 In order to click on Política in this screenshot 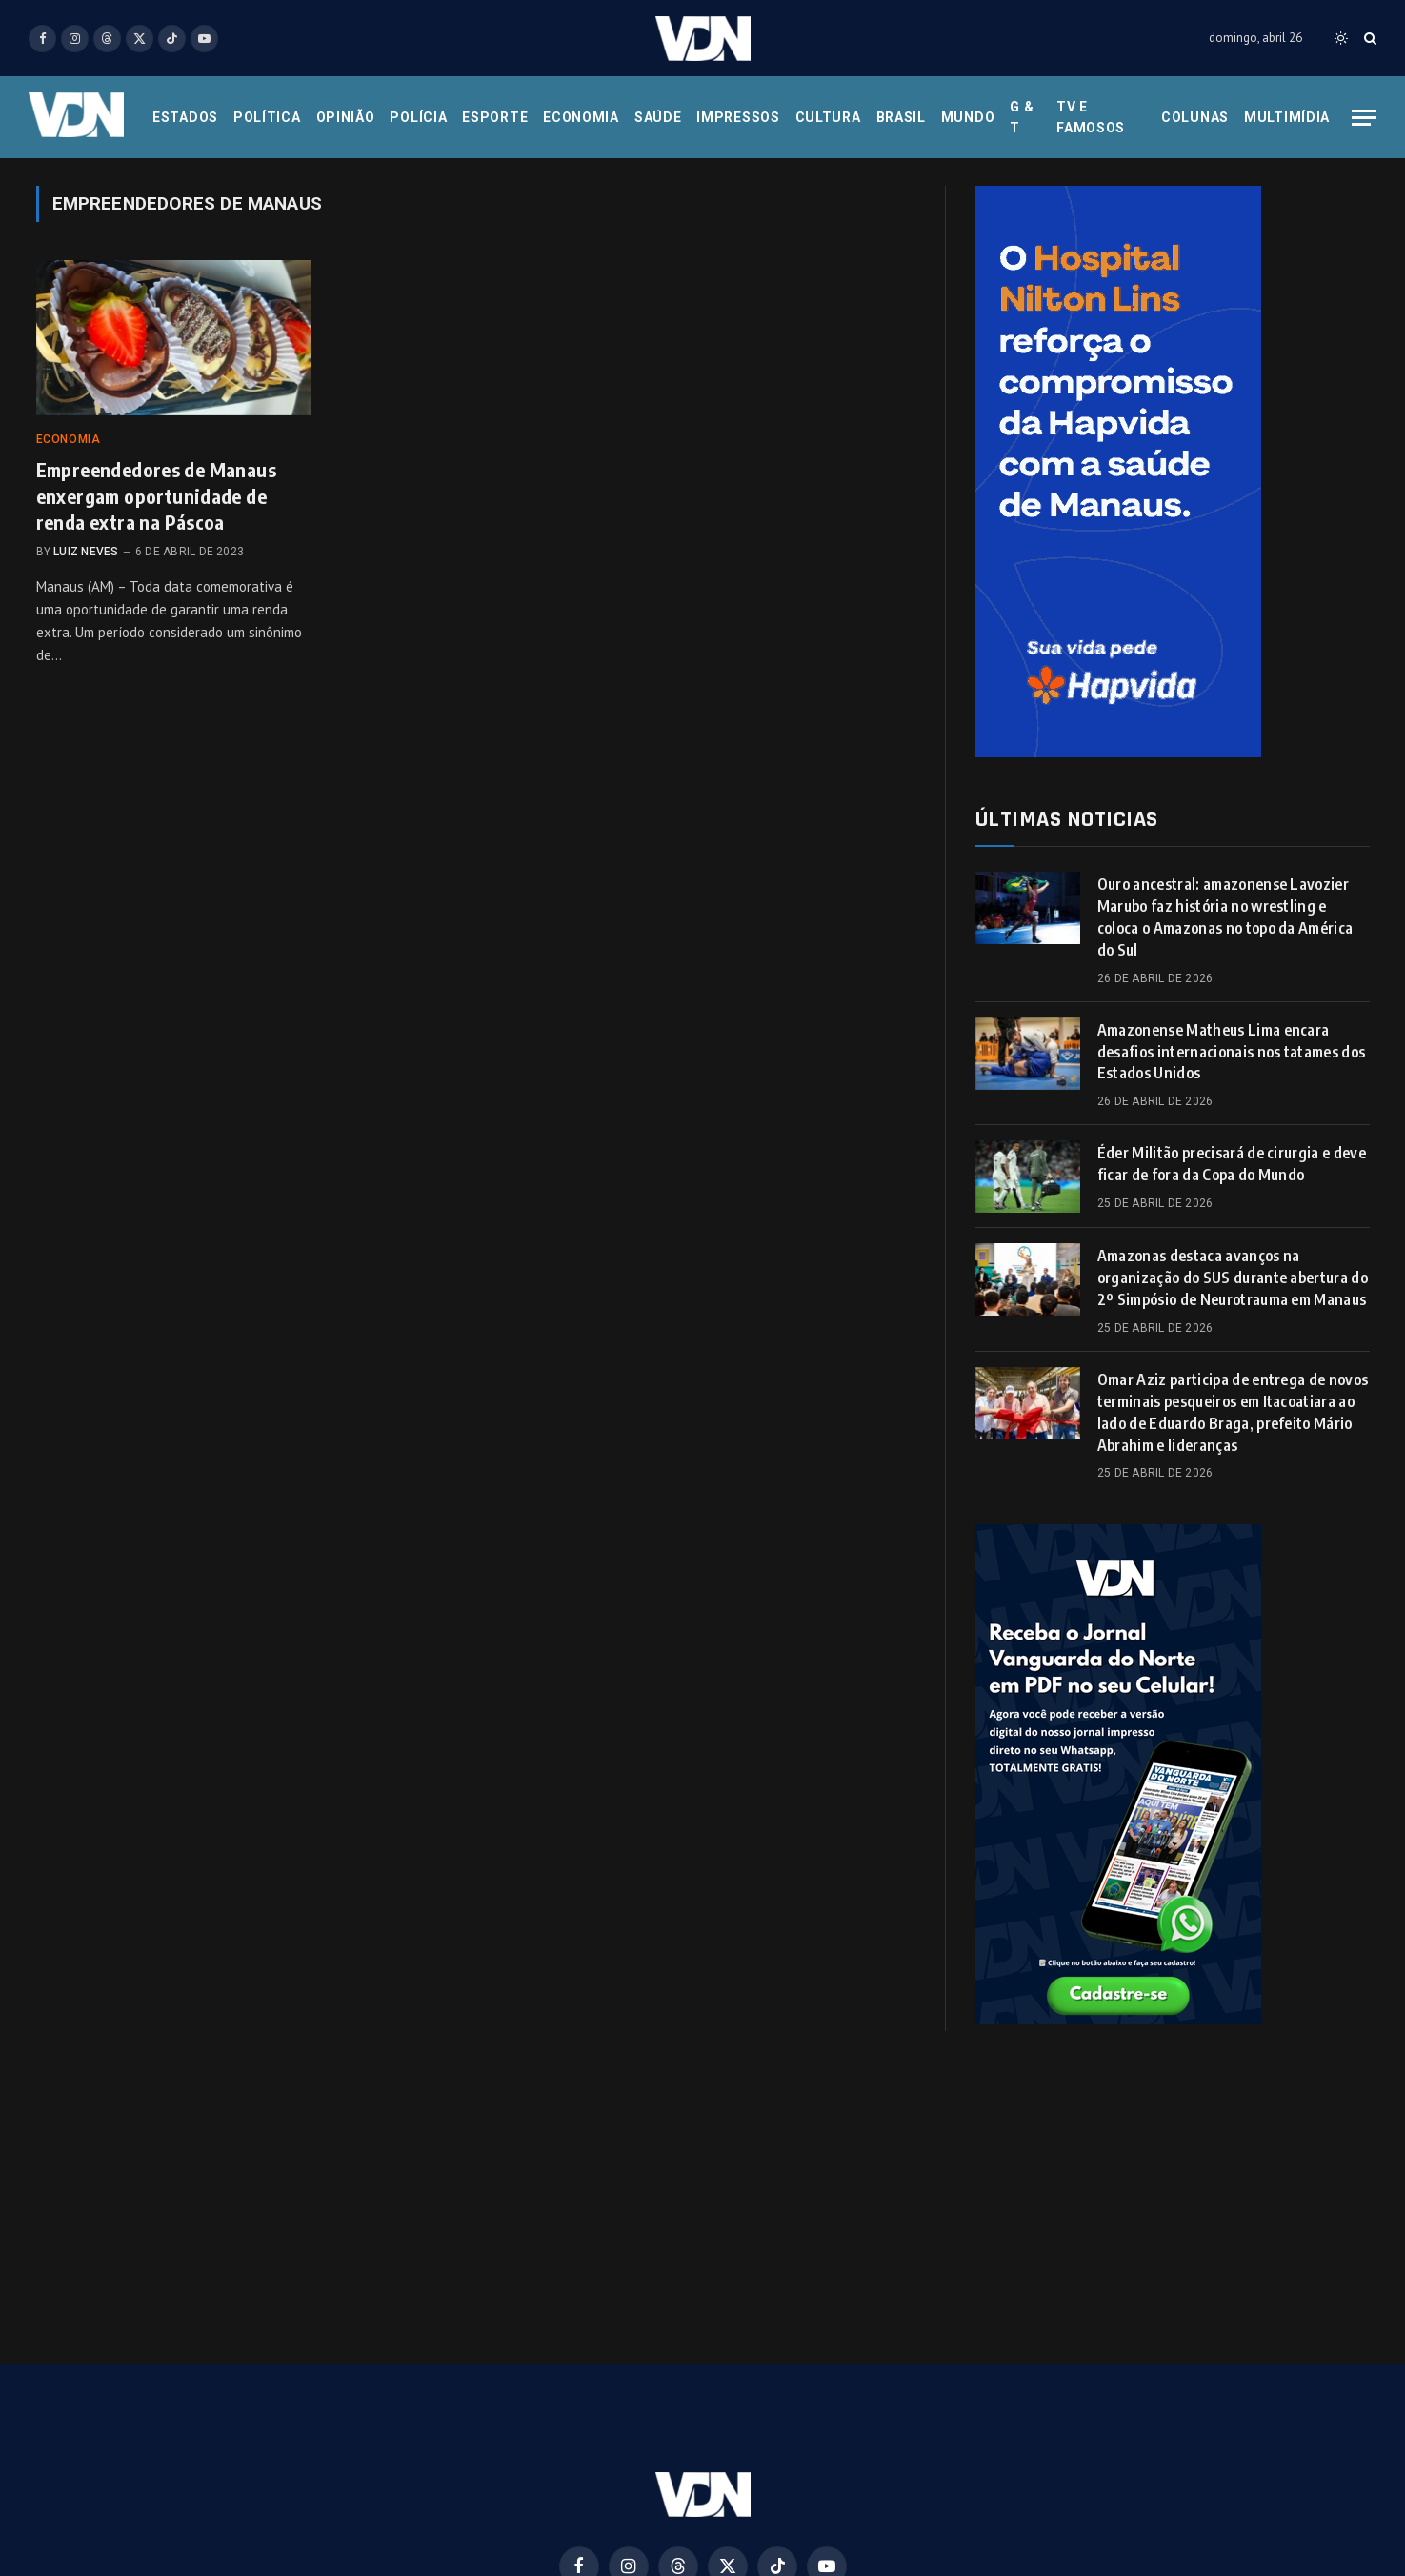, I will do `click(267, 117)`.